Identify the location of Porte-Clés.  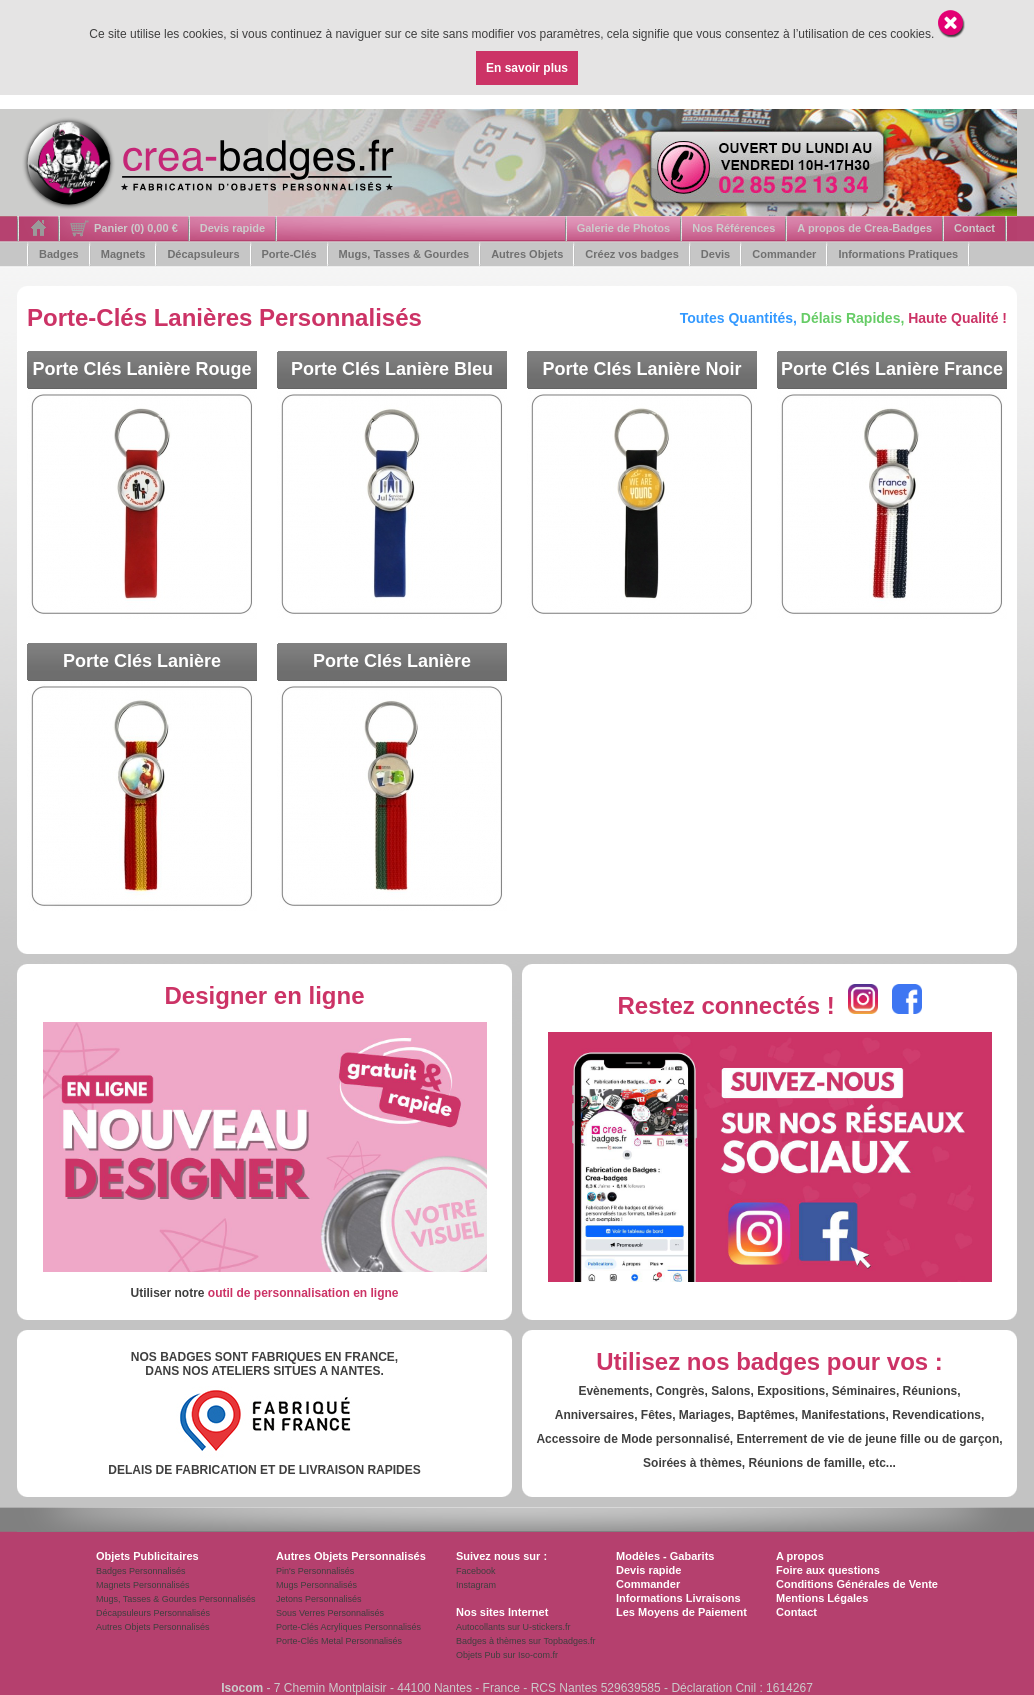
(289, 254).